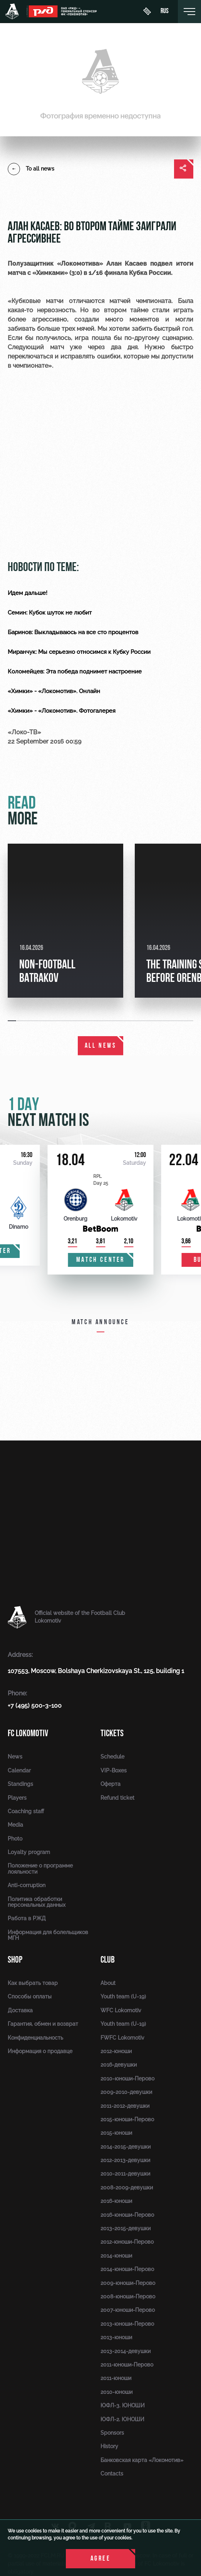 The height and width of the screenshot is (2576, 201). I want to click on Миранчук: Мы серьезно относимся к Кубку России, so click(79, 651).